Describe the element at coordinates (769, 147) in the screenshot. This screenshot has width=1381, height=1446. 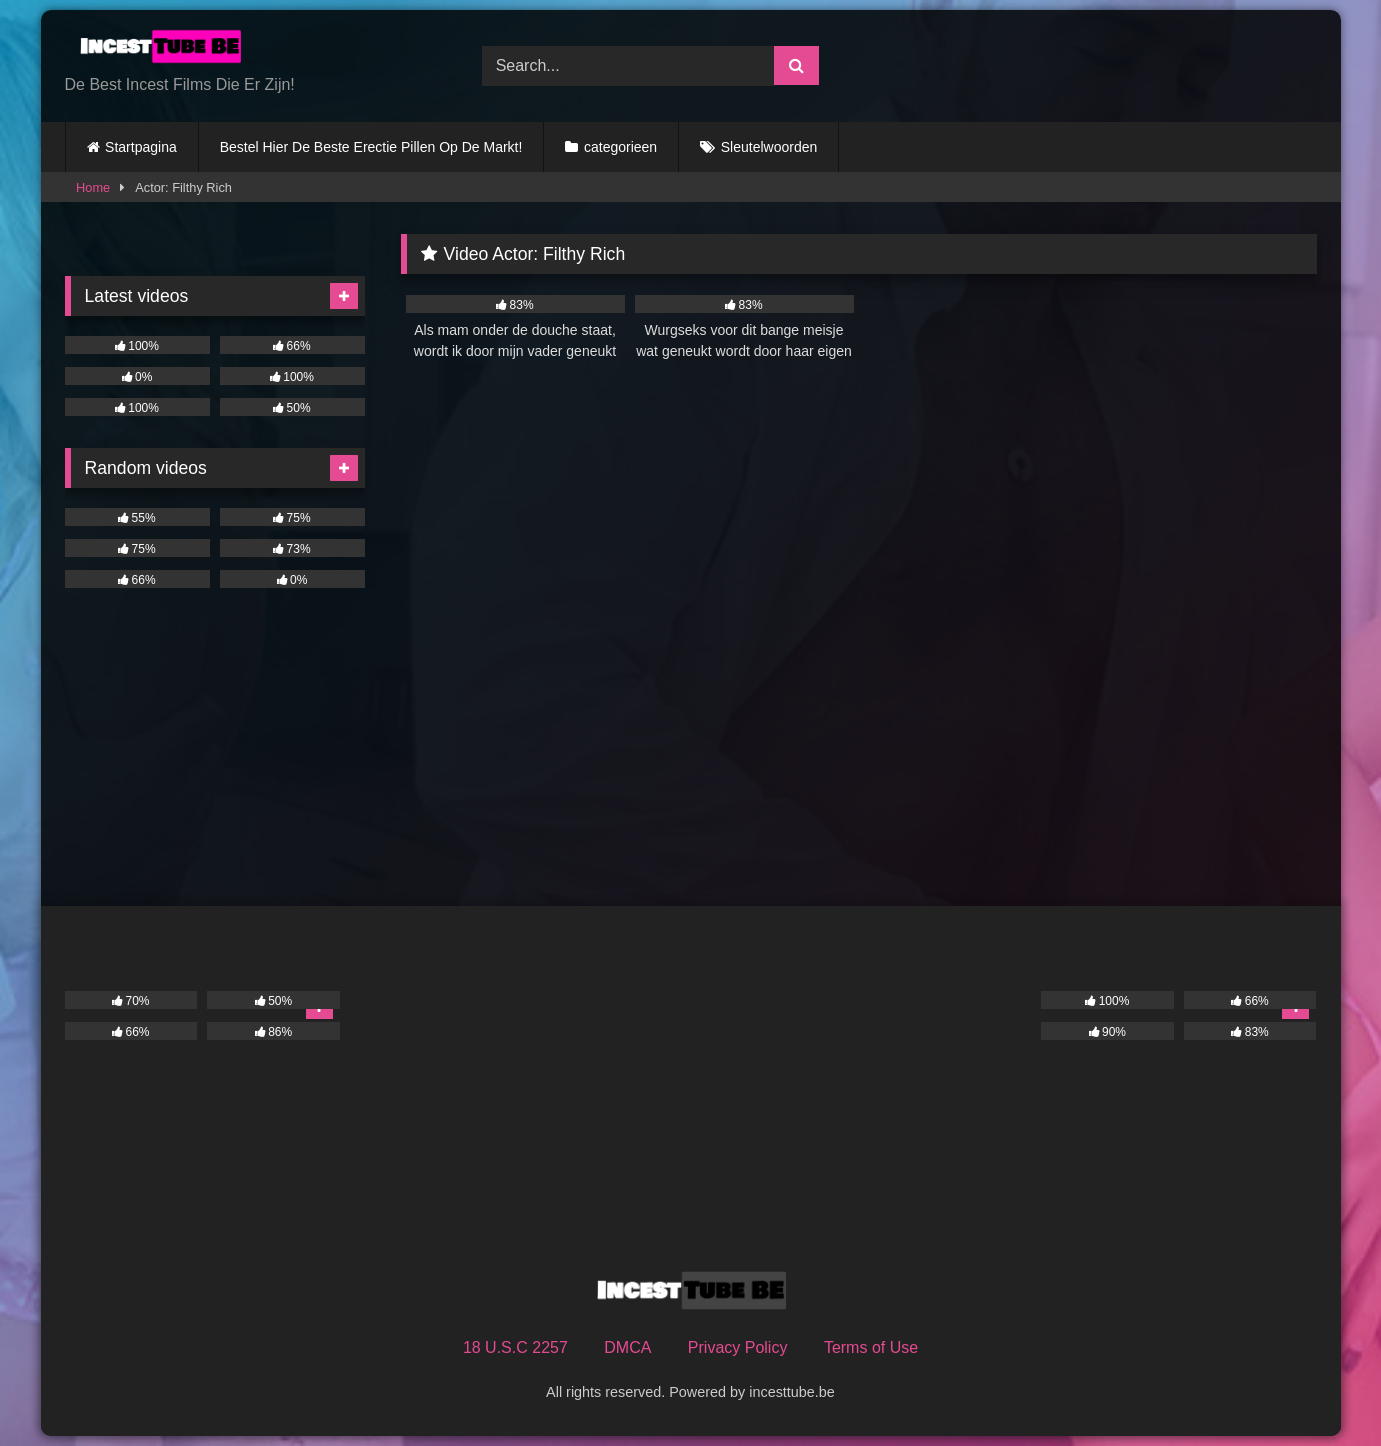
I see `Sleutelwoorden` at that location.